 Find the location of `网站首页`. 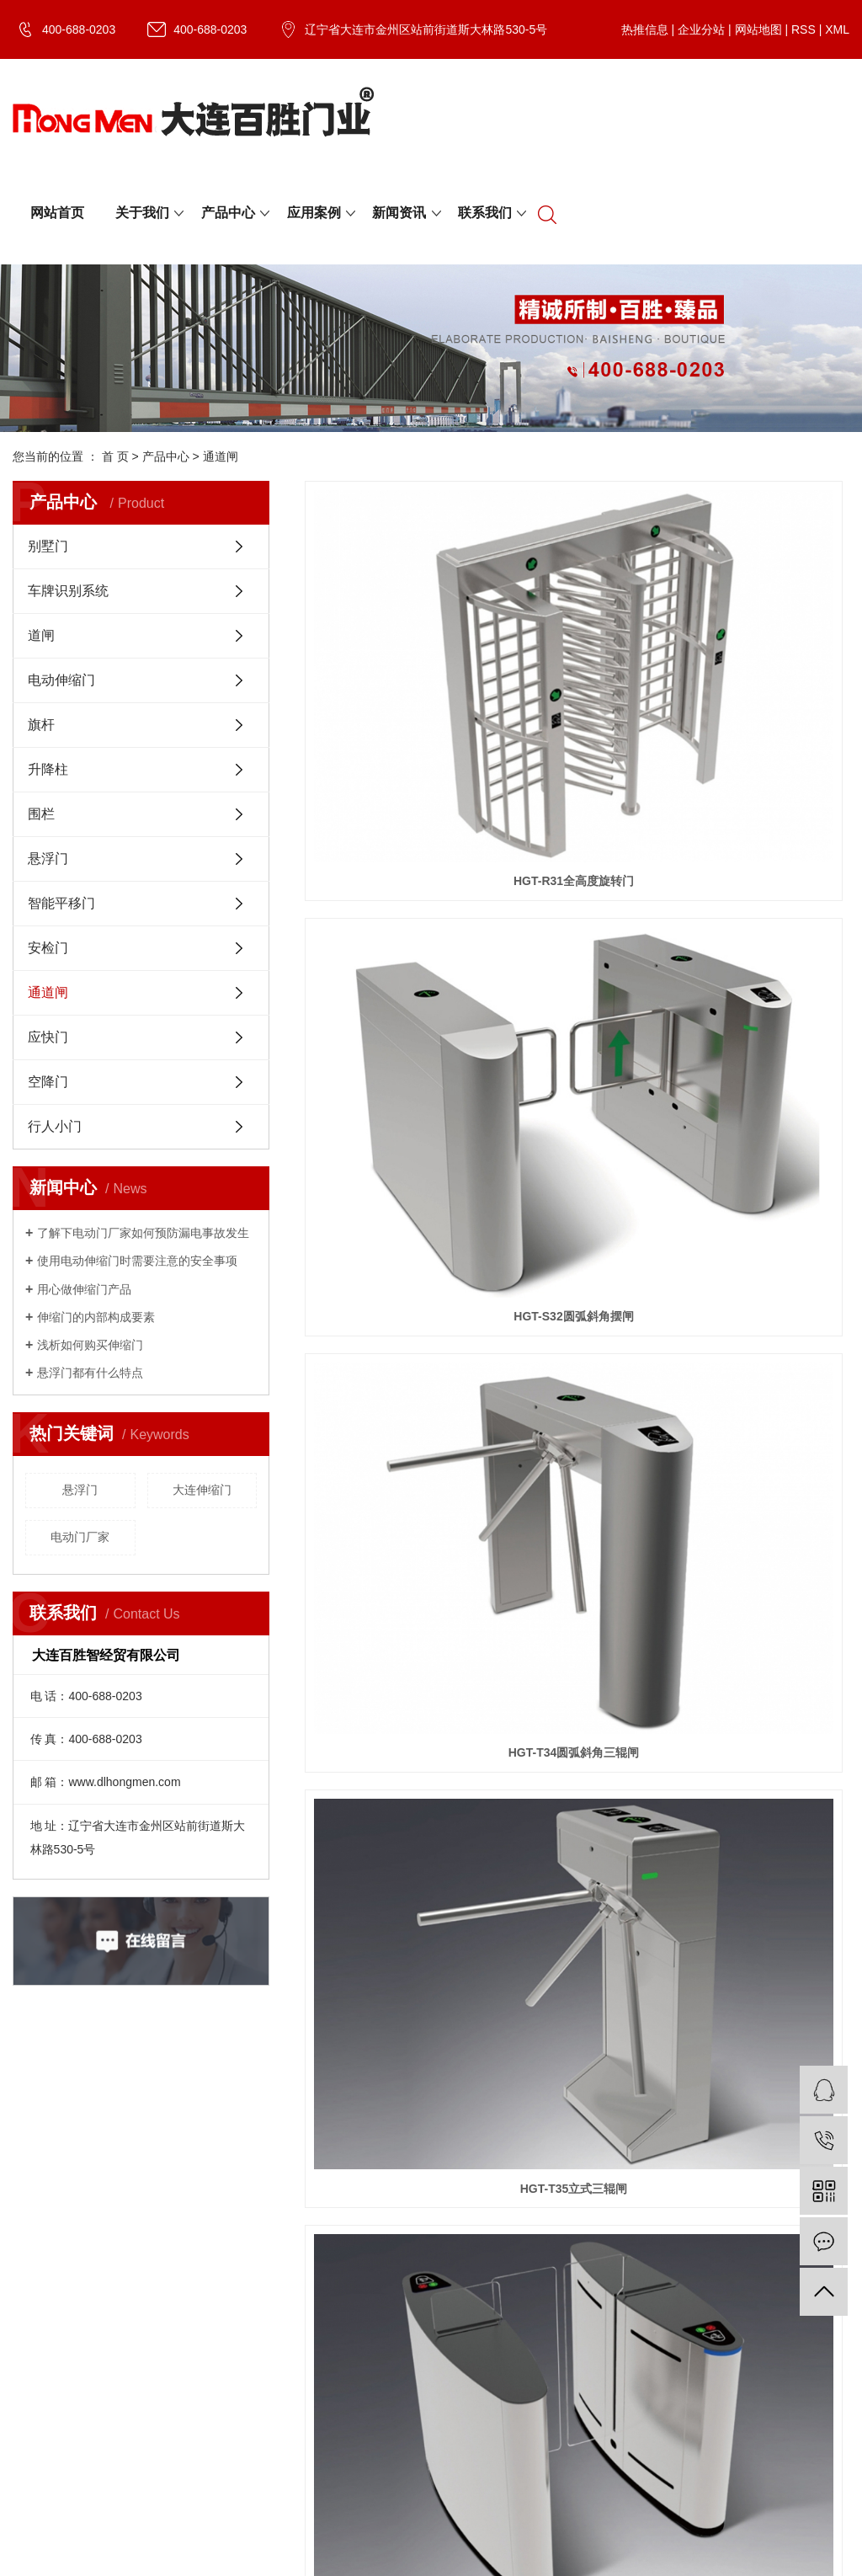

网站首页 is located at coordinates (57, 212).